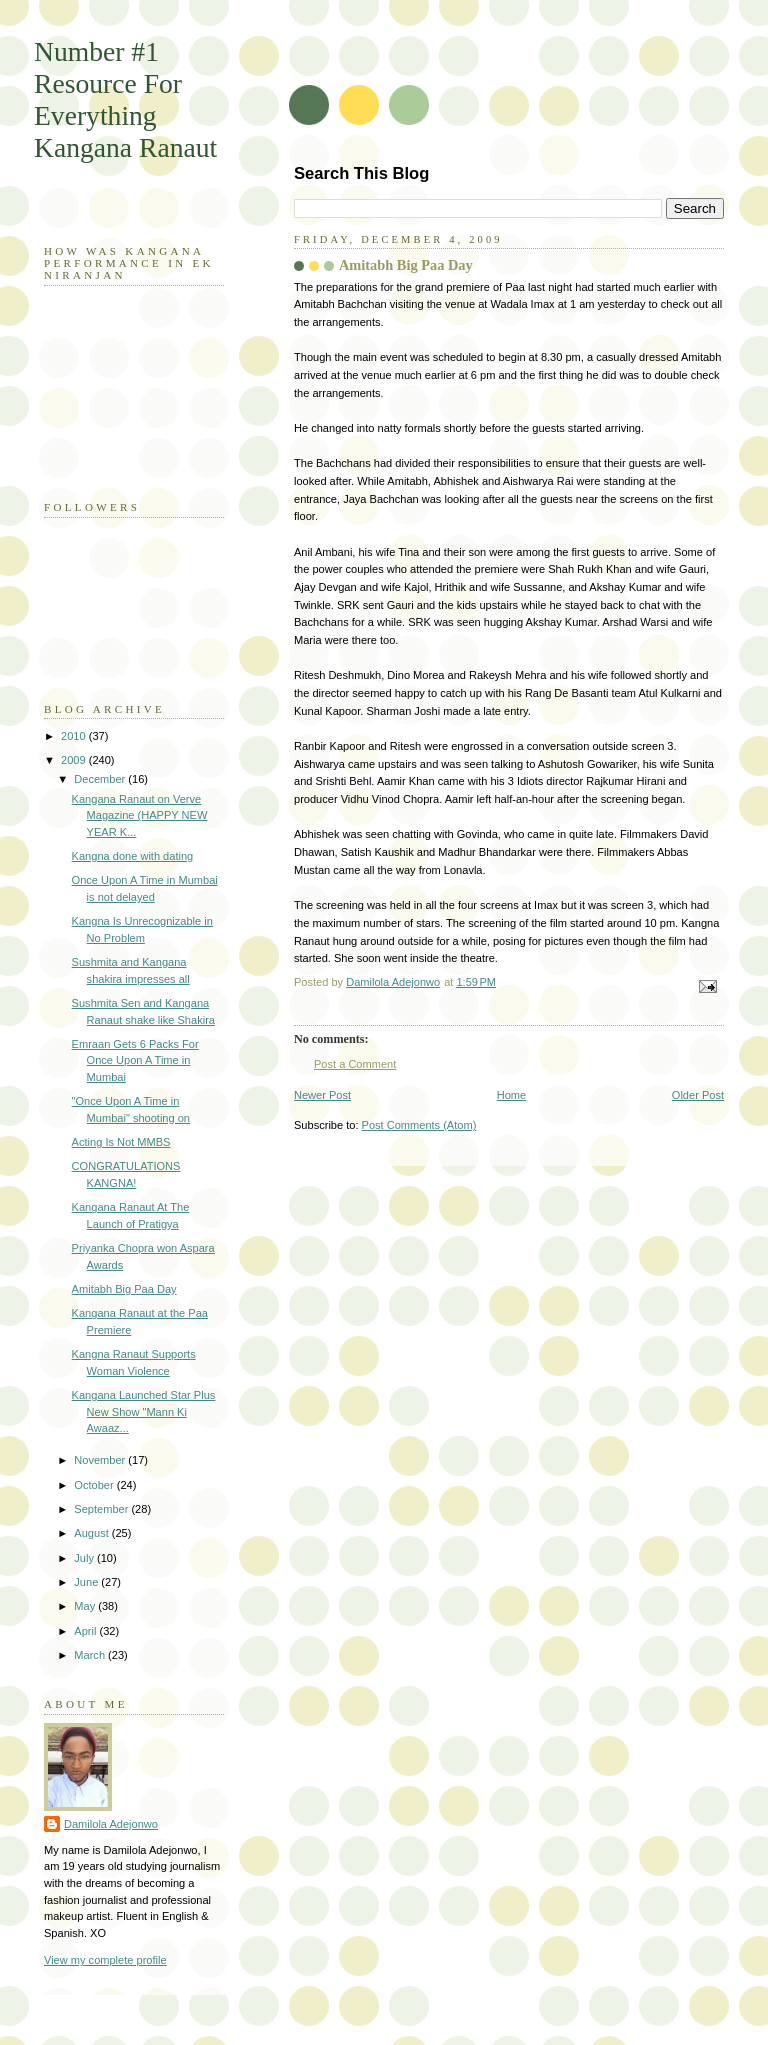  Describe the element at coordinates (86, 1606) in the screenshot. I see `May` at that location.